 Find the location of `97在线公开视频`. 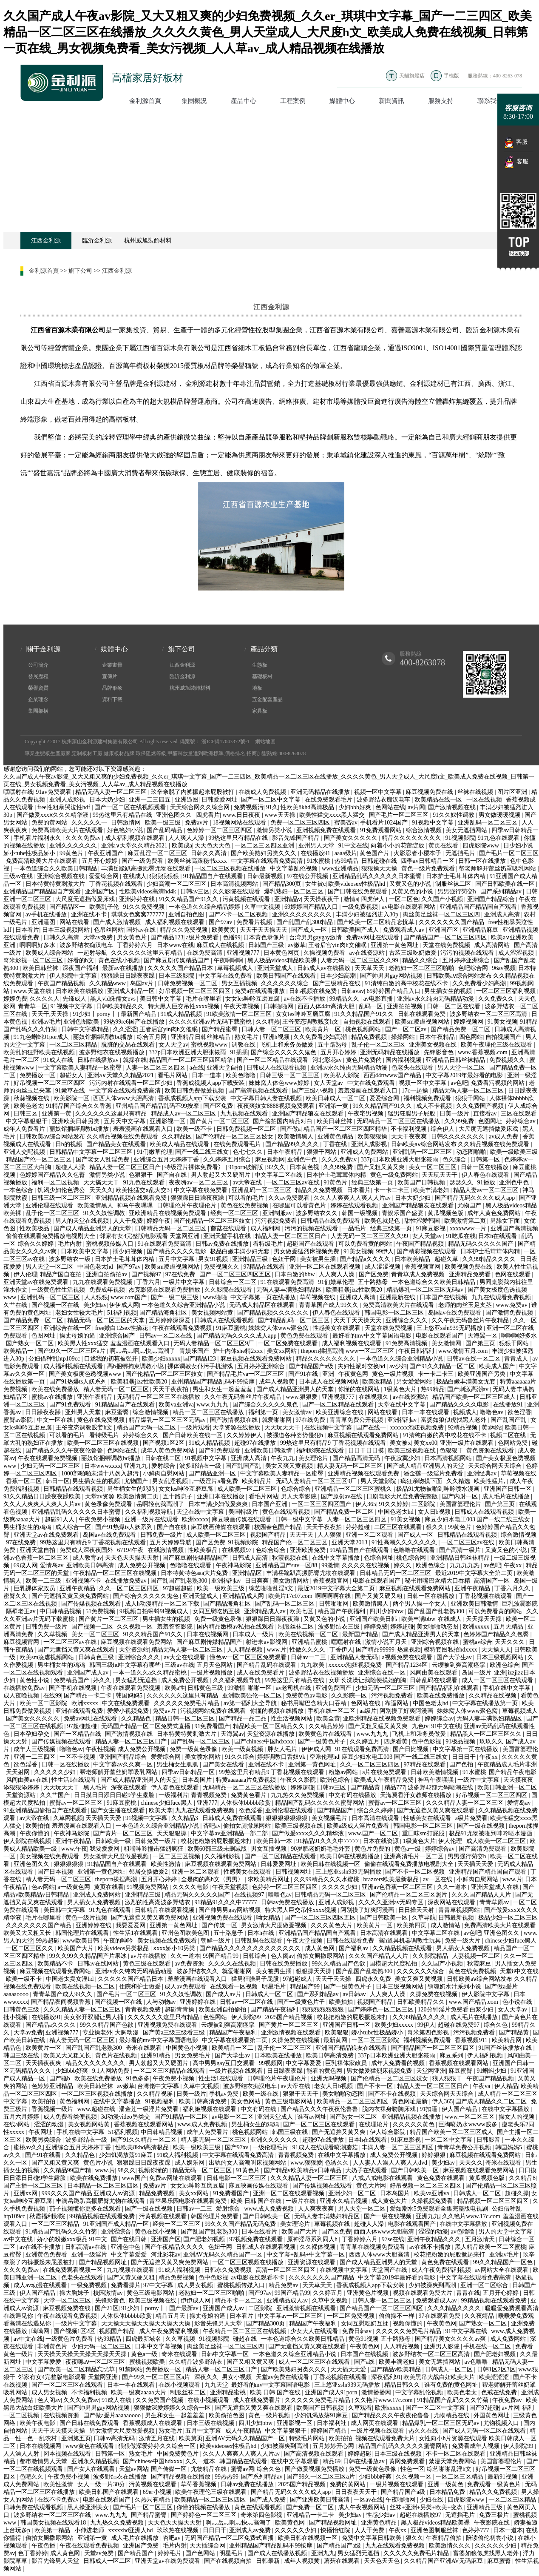

97在线公开视频 is located at coordinates (308, 876).